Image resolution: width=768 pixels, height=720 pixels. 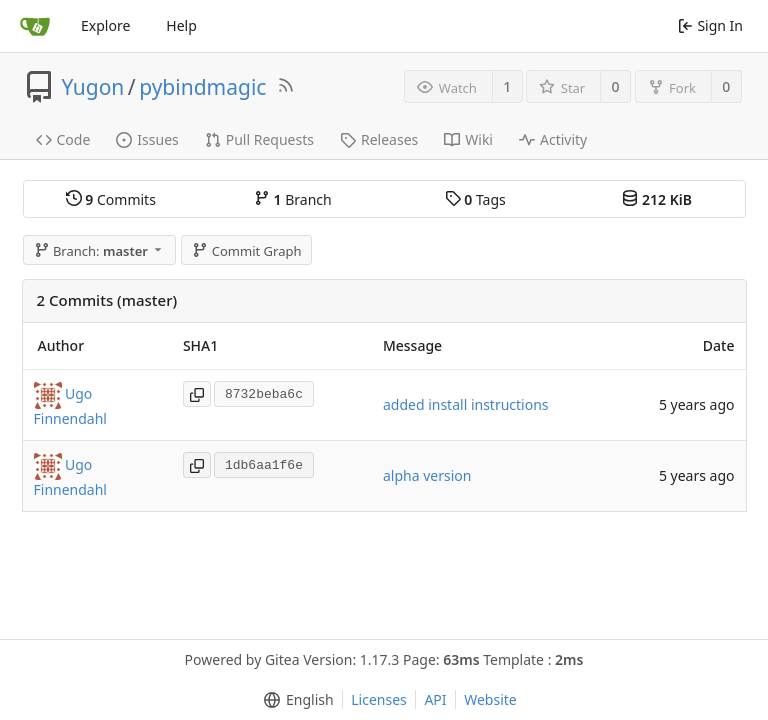 What do you see at coordinates (710, 25) in the screenshot?
I see `Sign In` at bounding box center [710, 25].